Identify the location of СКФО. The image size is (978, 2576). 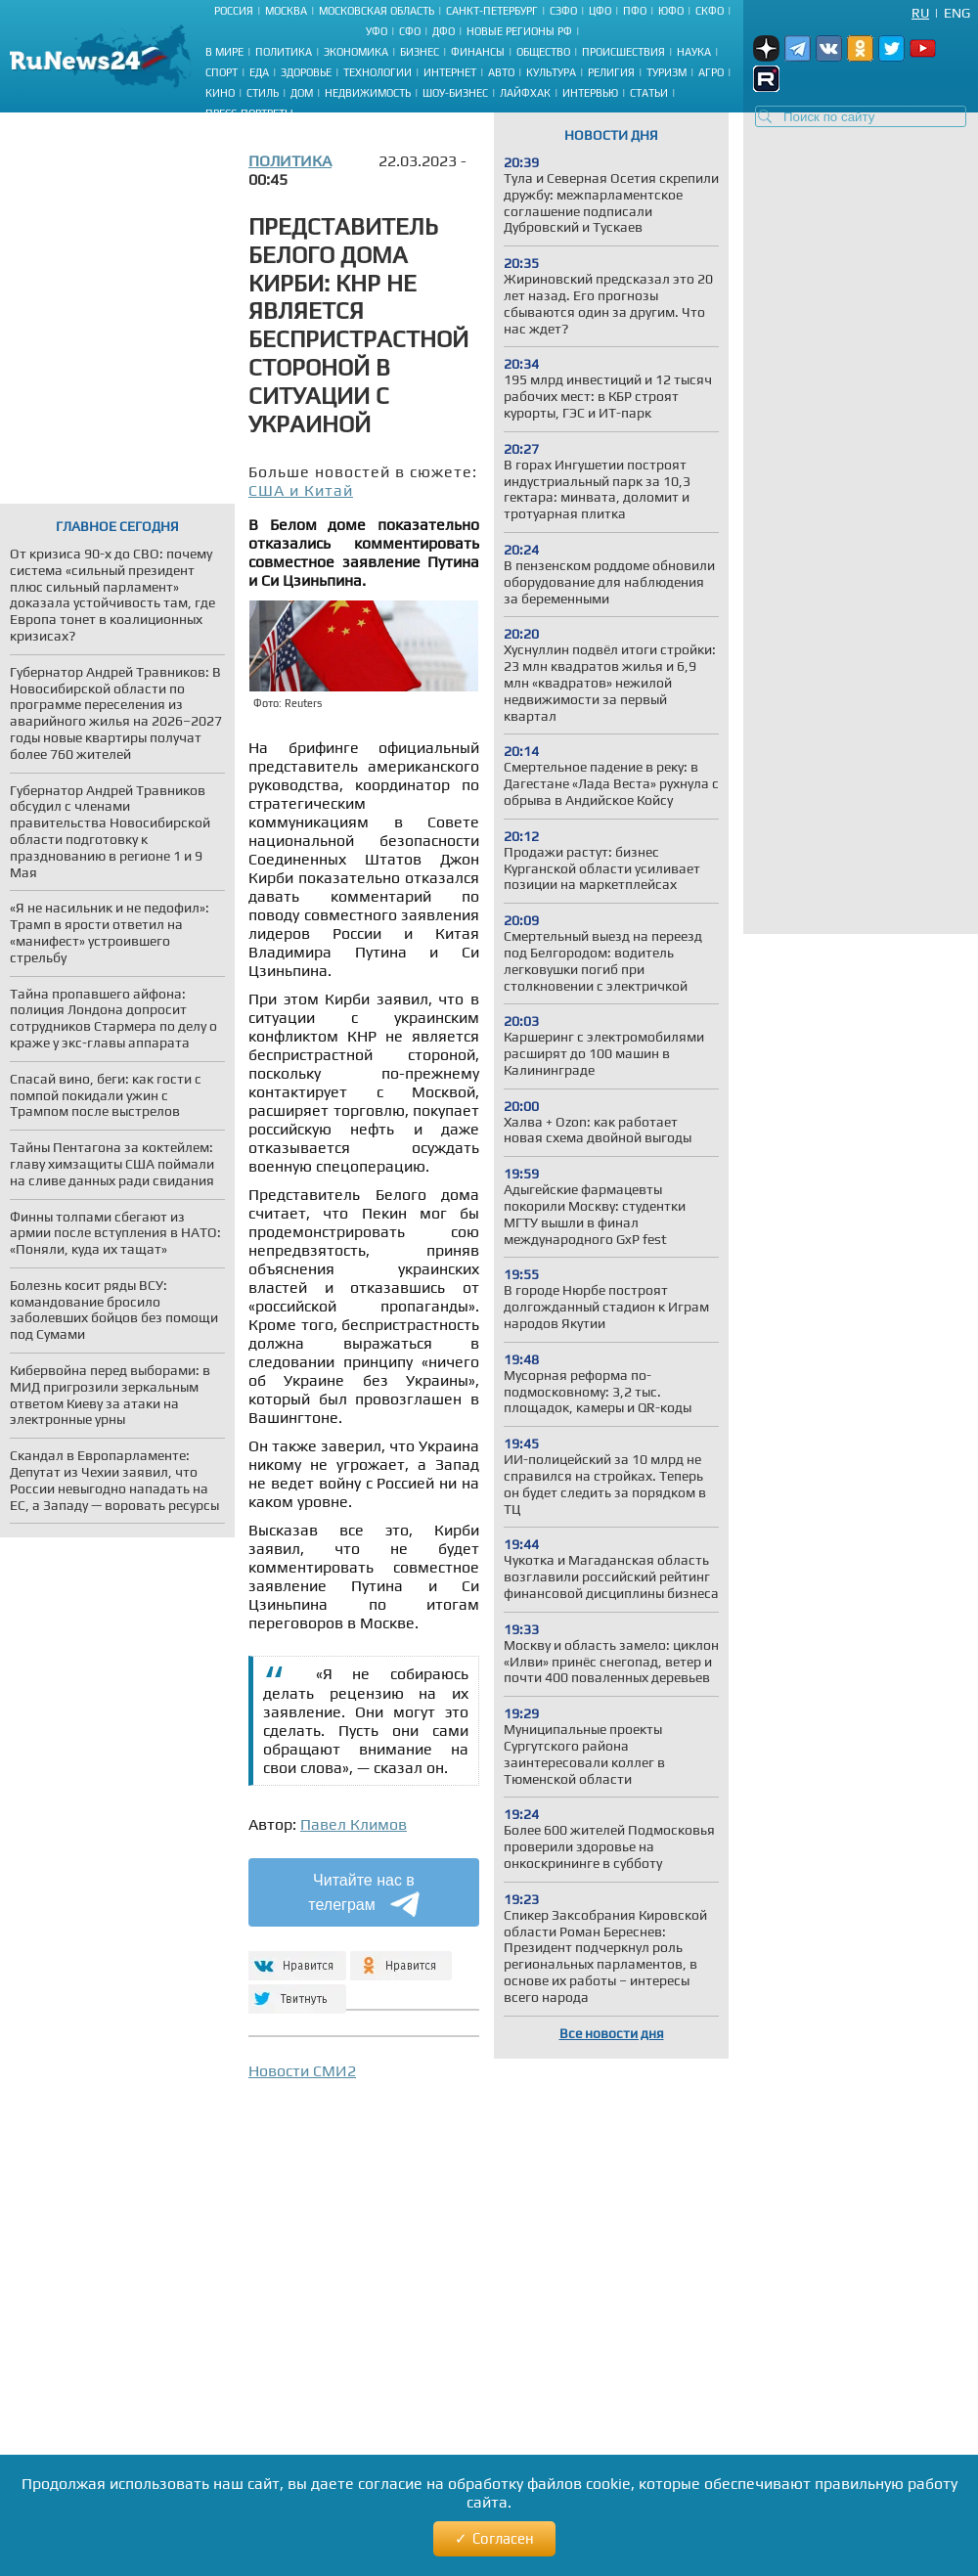
(709, 11).